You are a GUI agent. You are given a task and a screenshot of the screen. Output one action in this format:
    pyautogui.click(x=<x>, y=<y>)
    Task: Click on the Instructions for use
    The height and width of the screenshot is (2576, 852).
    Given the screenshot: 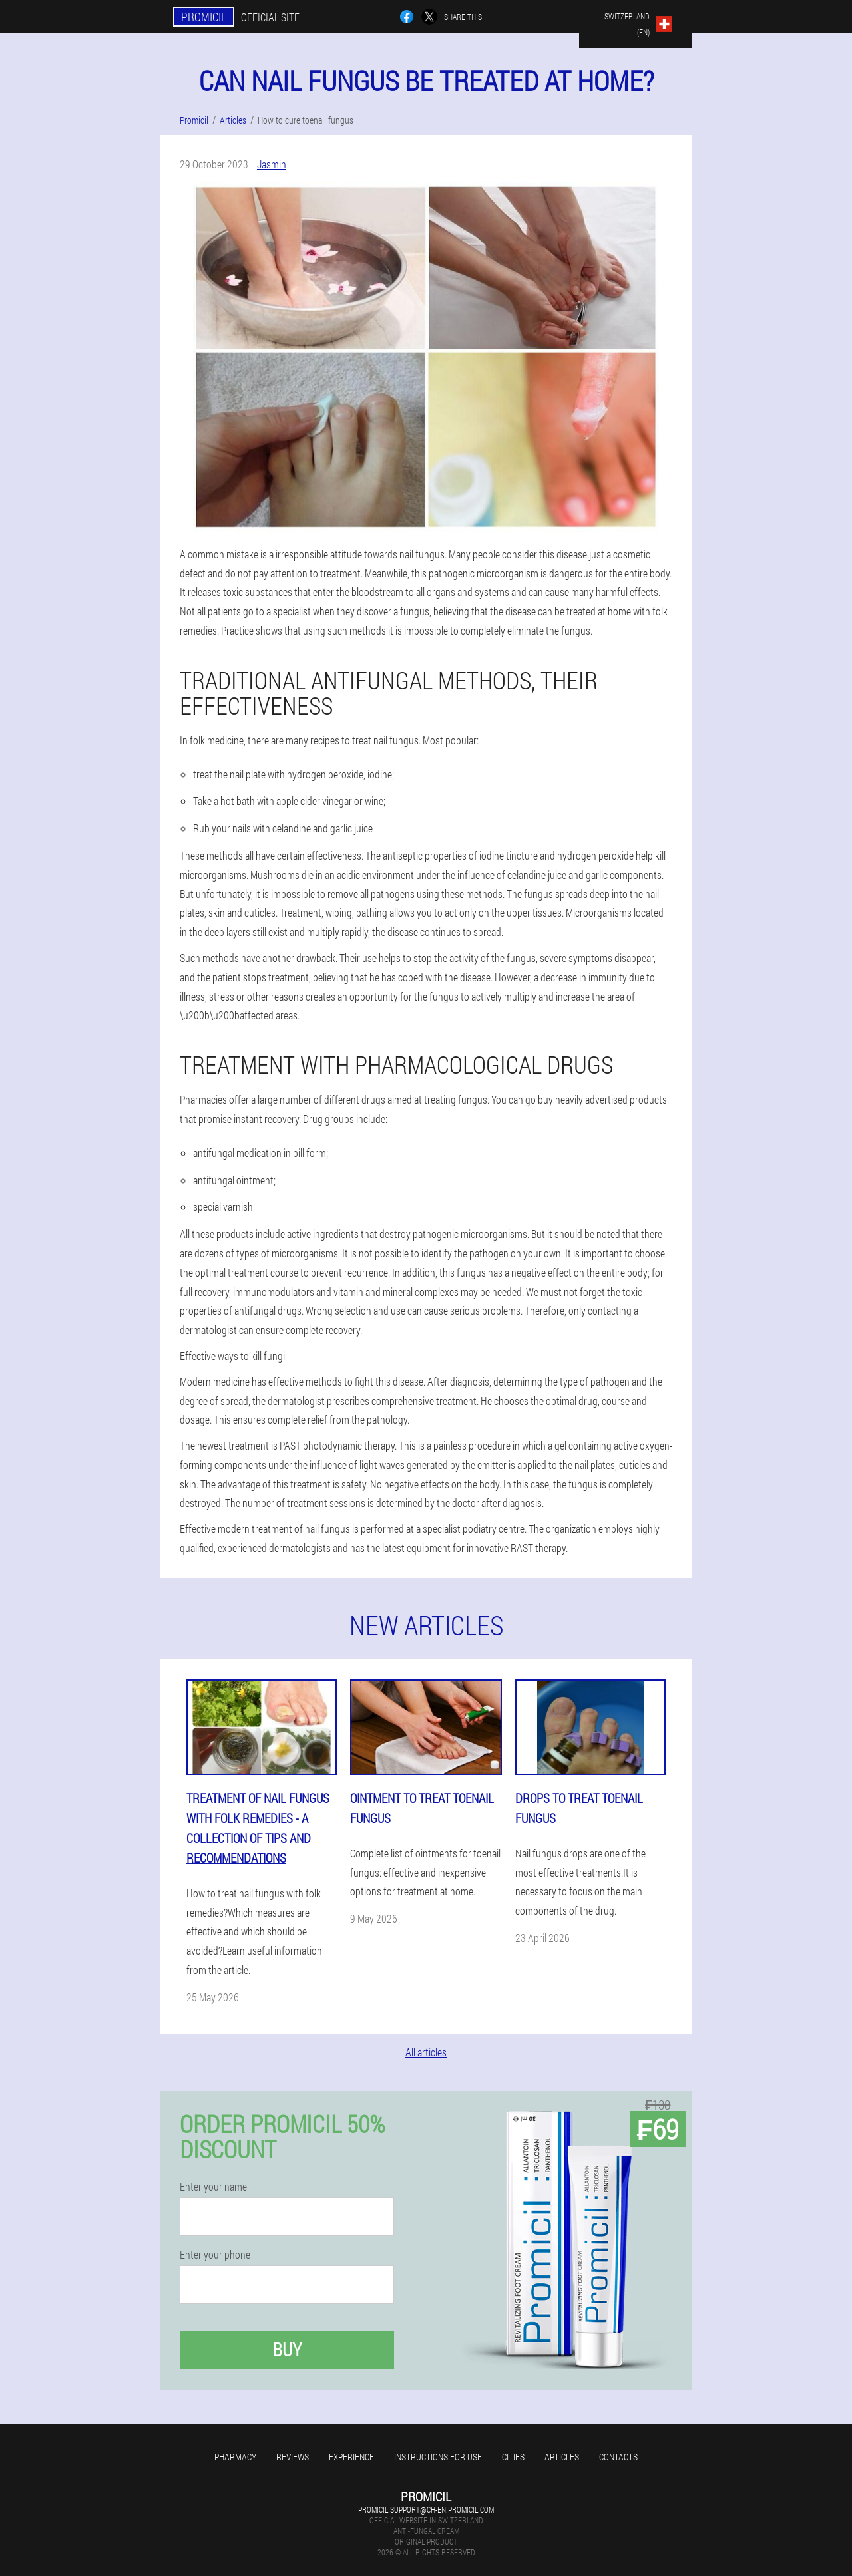 What is the action you would take?
    pyautogui.click(x=438, y=2456)
    